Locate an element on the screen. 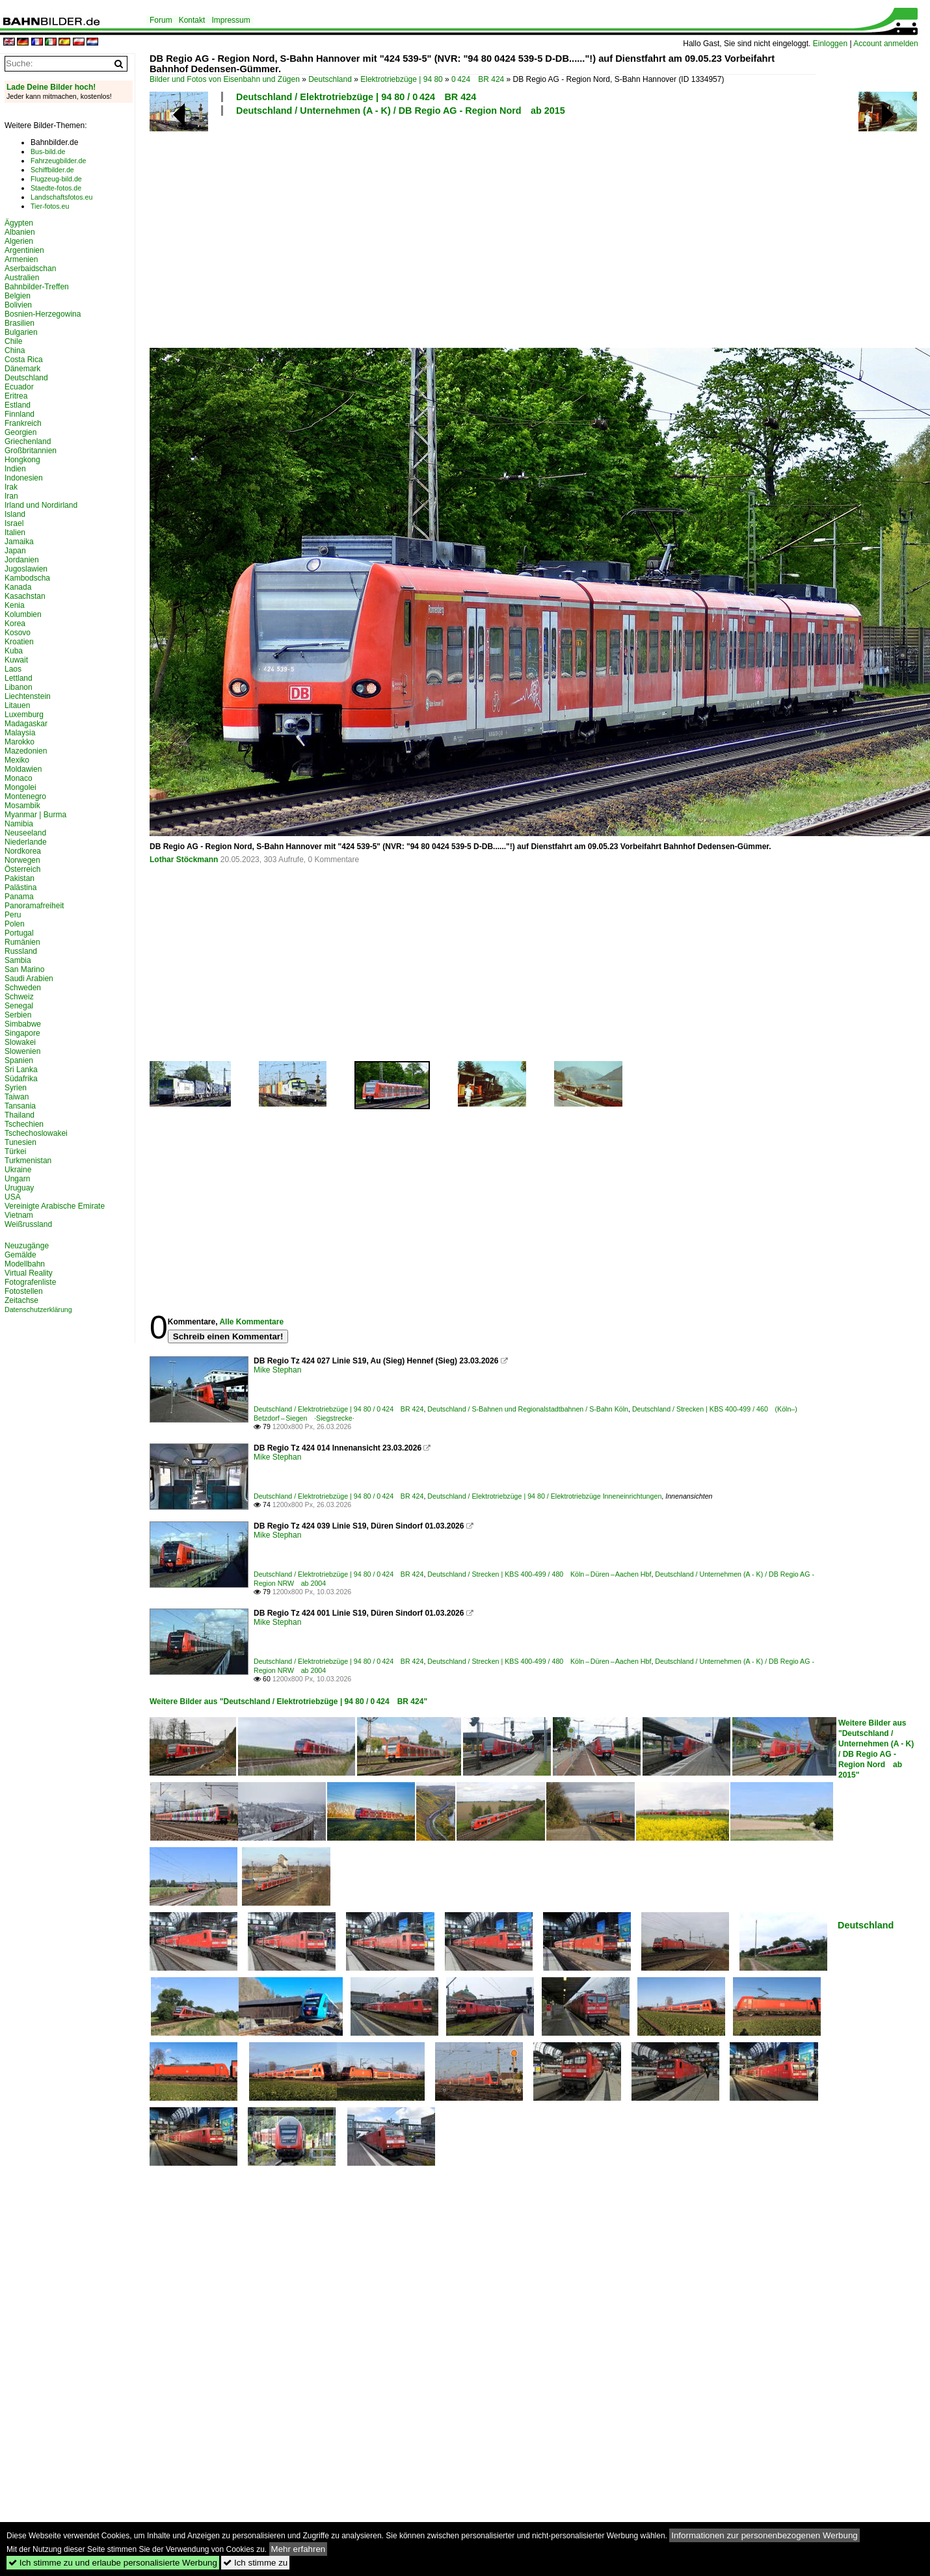 Image resolution: width=930 pixels, height=2576 pixels. Tunesien is located at coordinates (20, 1142).